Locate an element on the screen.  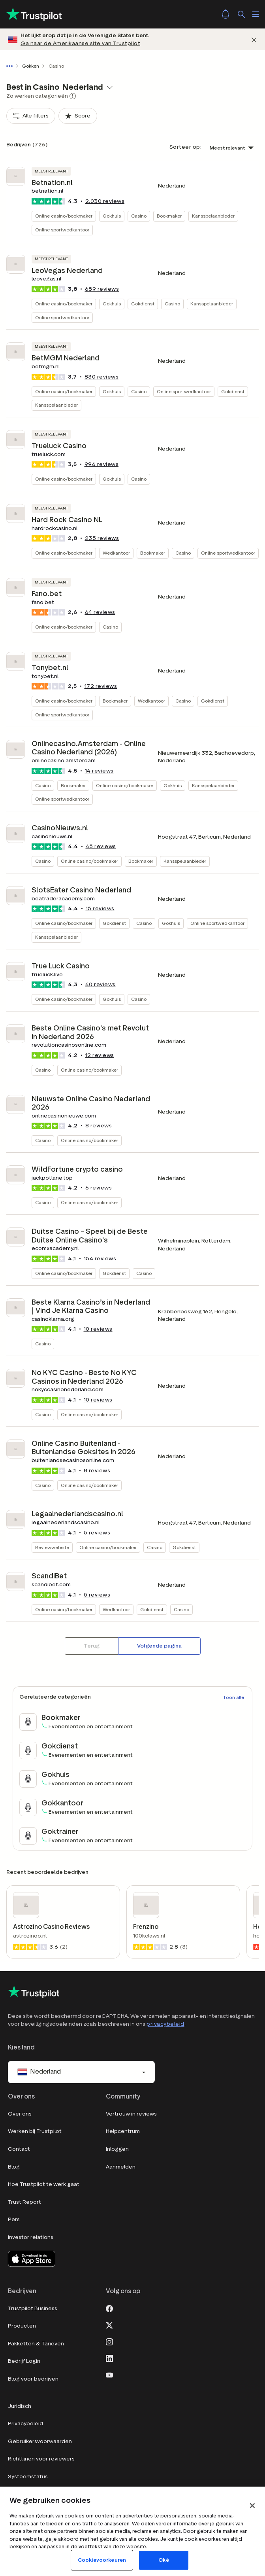
Gokken is located at coordinates (30, 66).